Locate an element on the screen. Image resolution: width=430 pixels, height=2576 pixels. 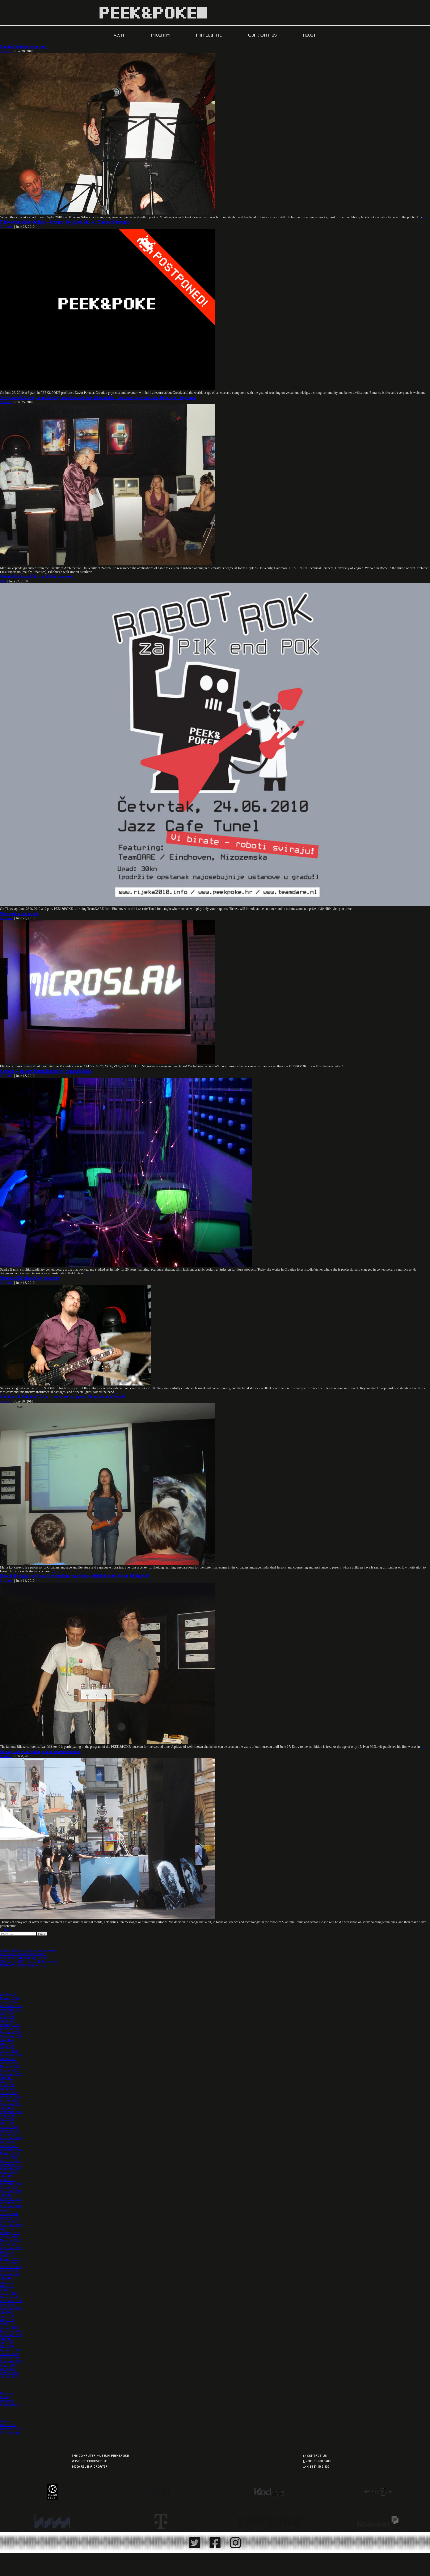
Noć muzeja (Museum Night 2026) is located at coordinates (23, 1958).